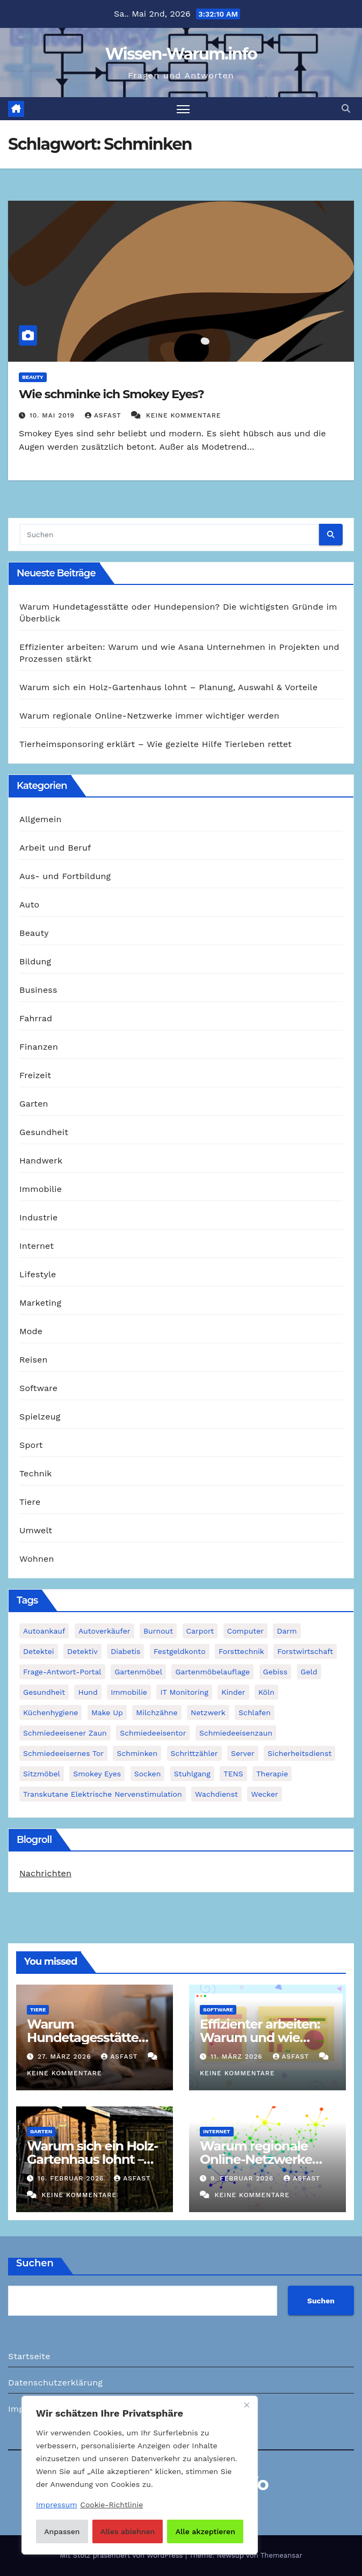  What do you see at coordinates (208, 1712) in the screenshot?
I see `Netzwerk [Netzwerk (1 Eintrag)]` at bounding box center [208, 1712].